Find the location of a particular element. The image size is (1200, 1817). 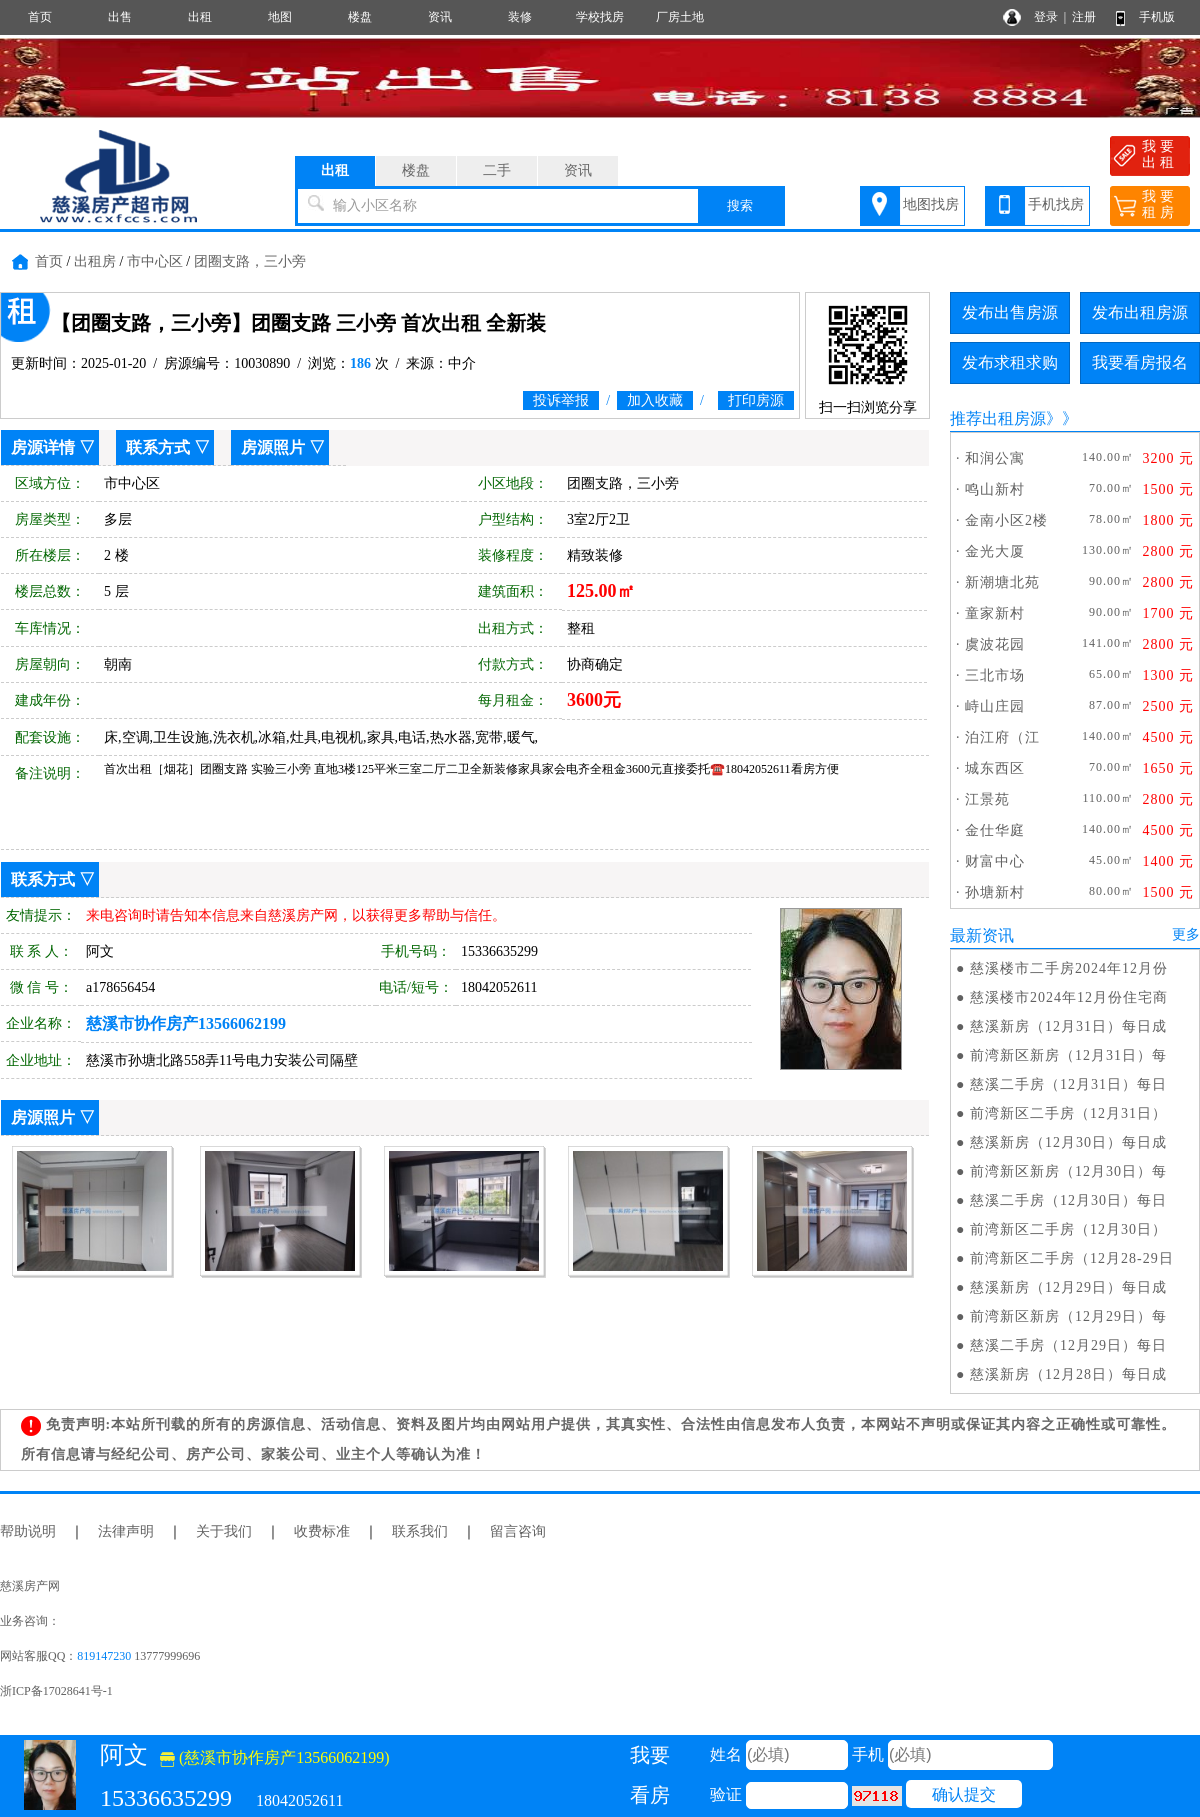

更多 is located at coordinates (1186, 934).